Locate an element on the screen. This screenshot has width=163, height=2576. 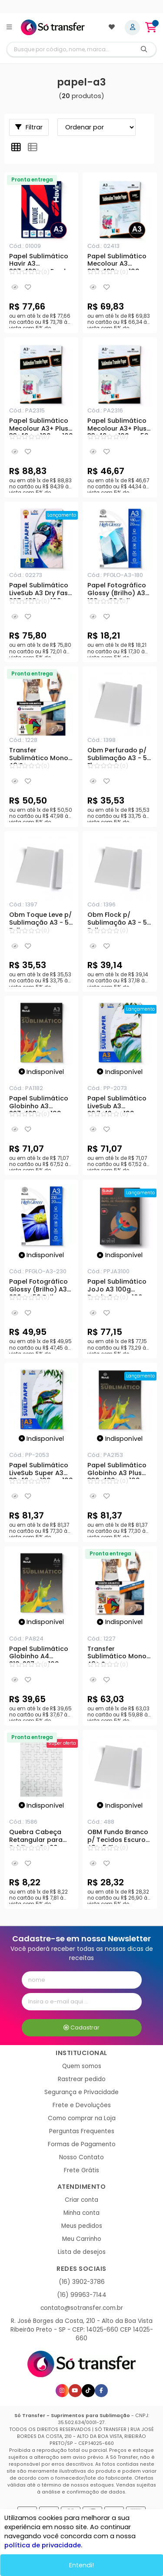
Lista de desejos is located at coordinates (82, 2252).